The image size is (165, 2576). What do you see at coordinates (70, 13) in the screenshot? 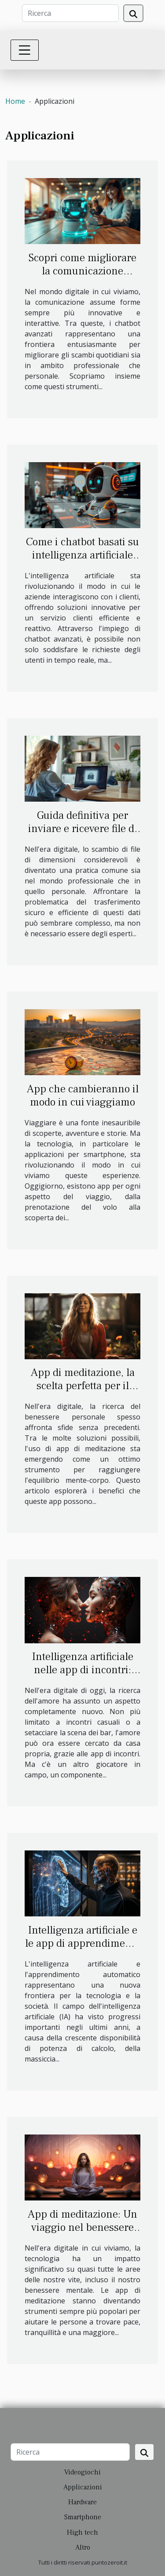
I see `[Ricerca]` at bounding box center [70, 13].